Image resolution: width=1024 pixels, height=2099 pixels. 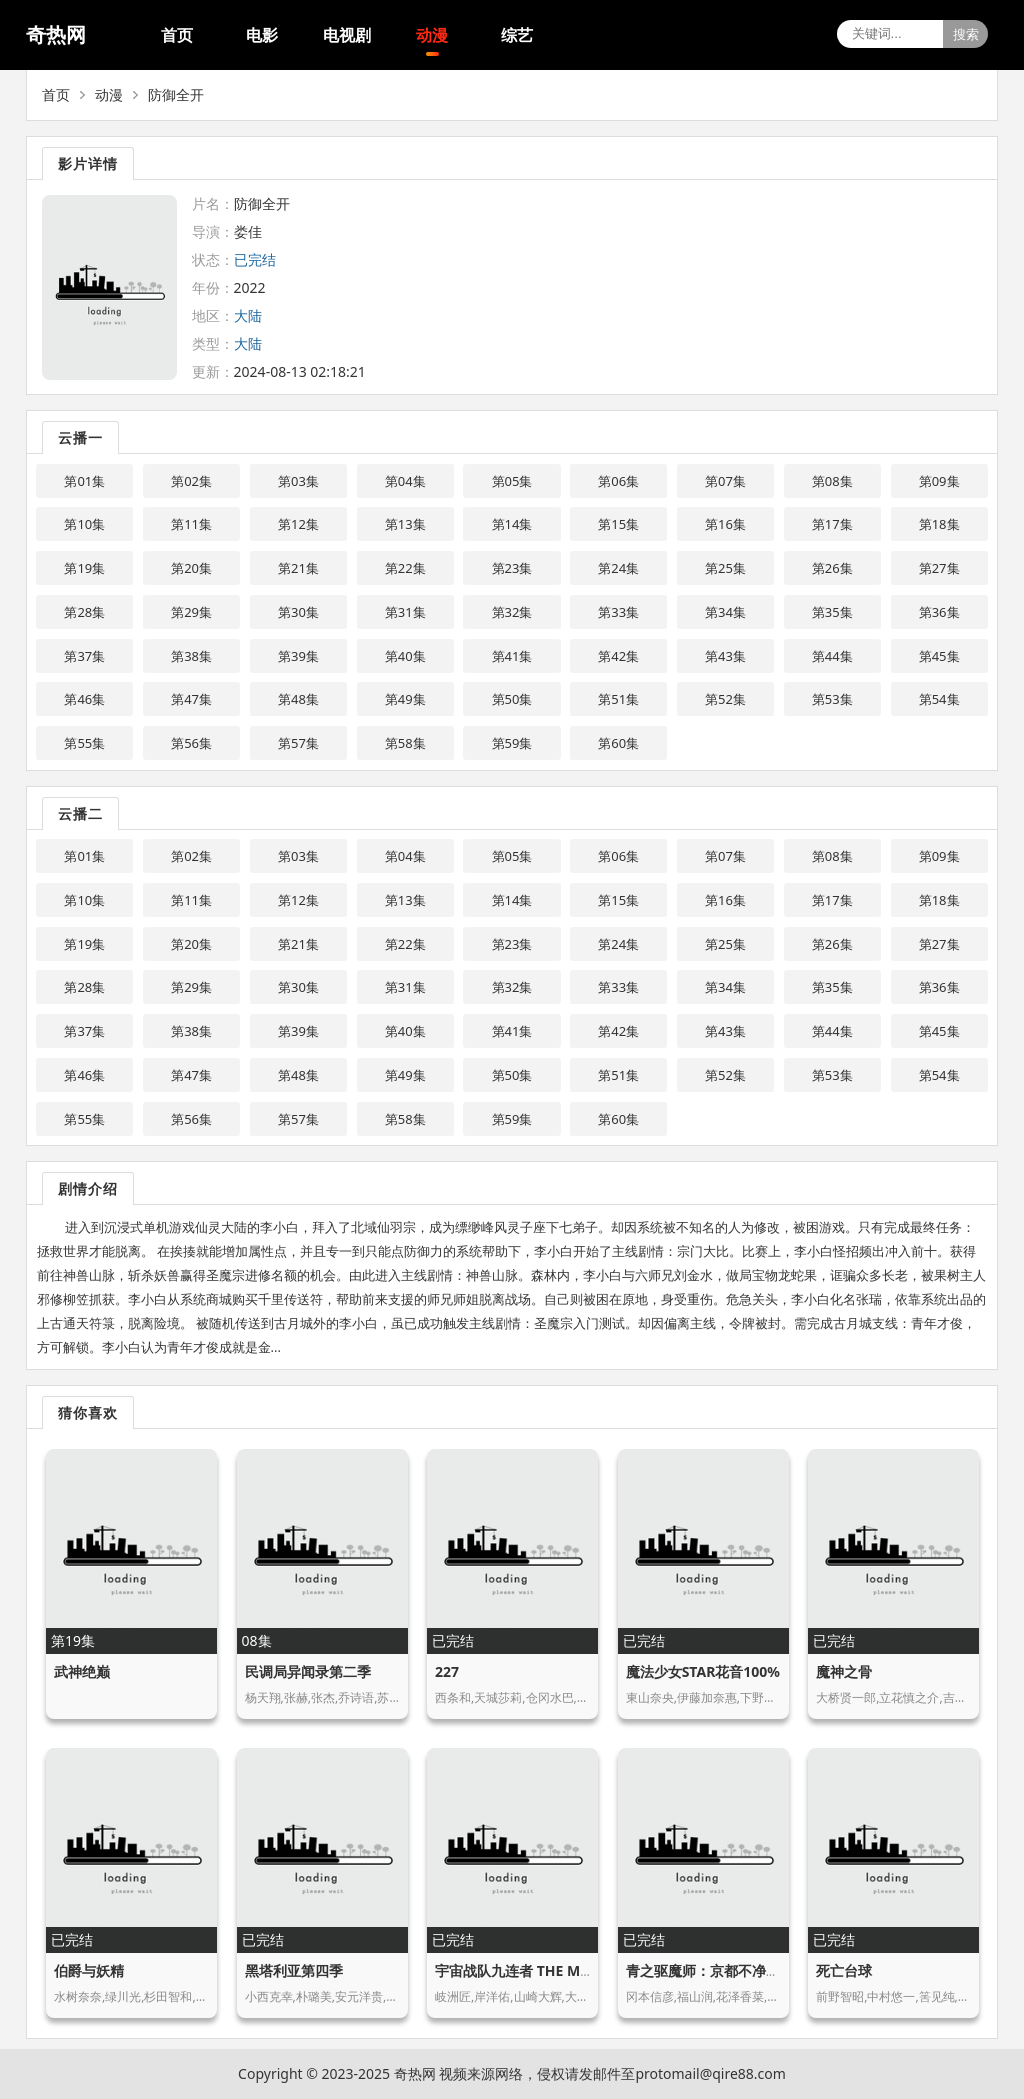 What do you see at coordinates (191, 699) in the screenshot?
I see `第47集` at bounding box center [191, 699].